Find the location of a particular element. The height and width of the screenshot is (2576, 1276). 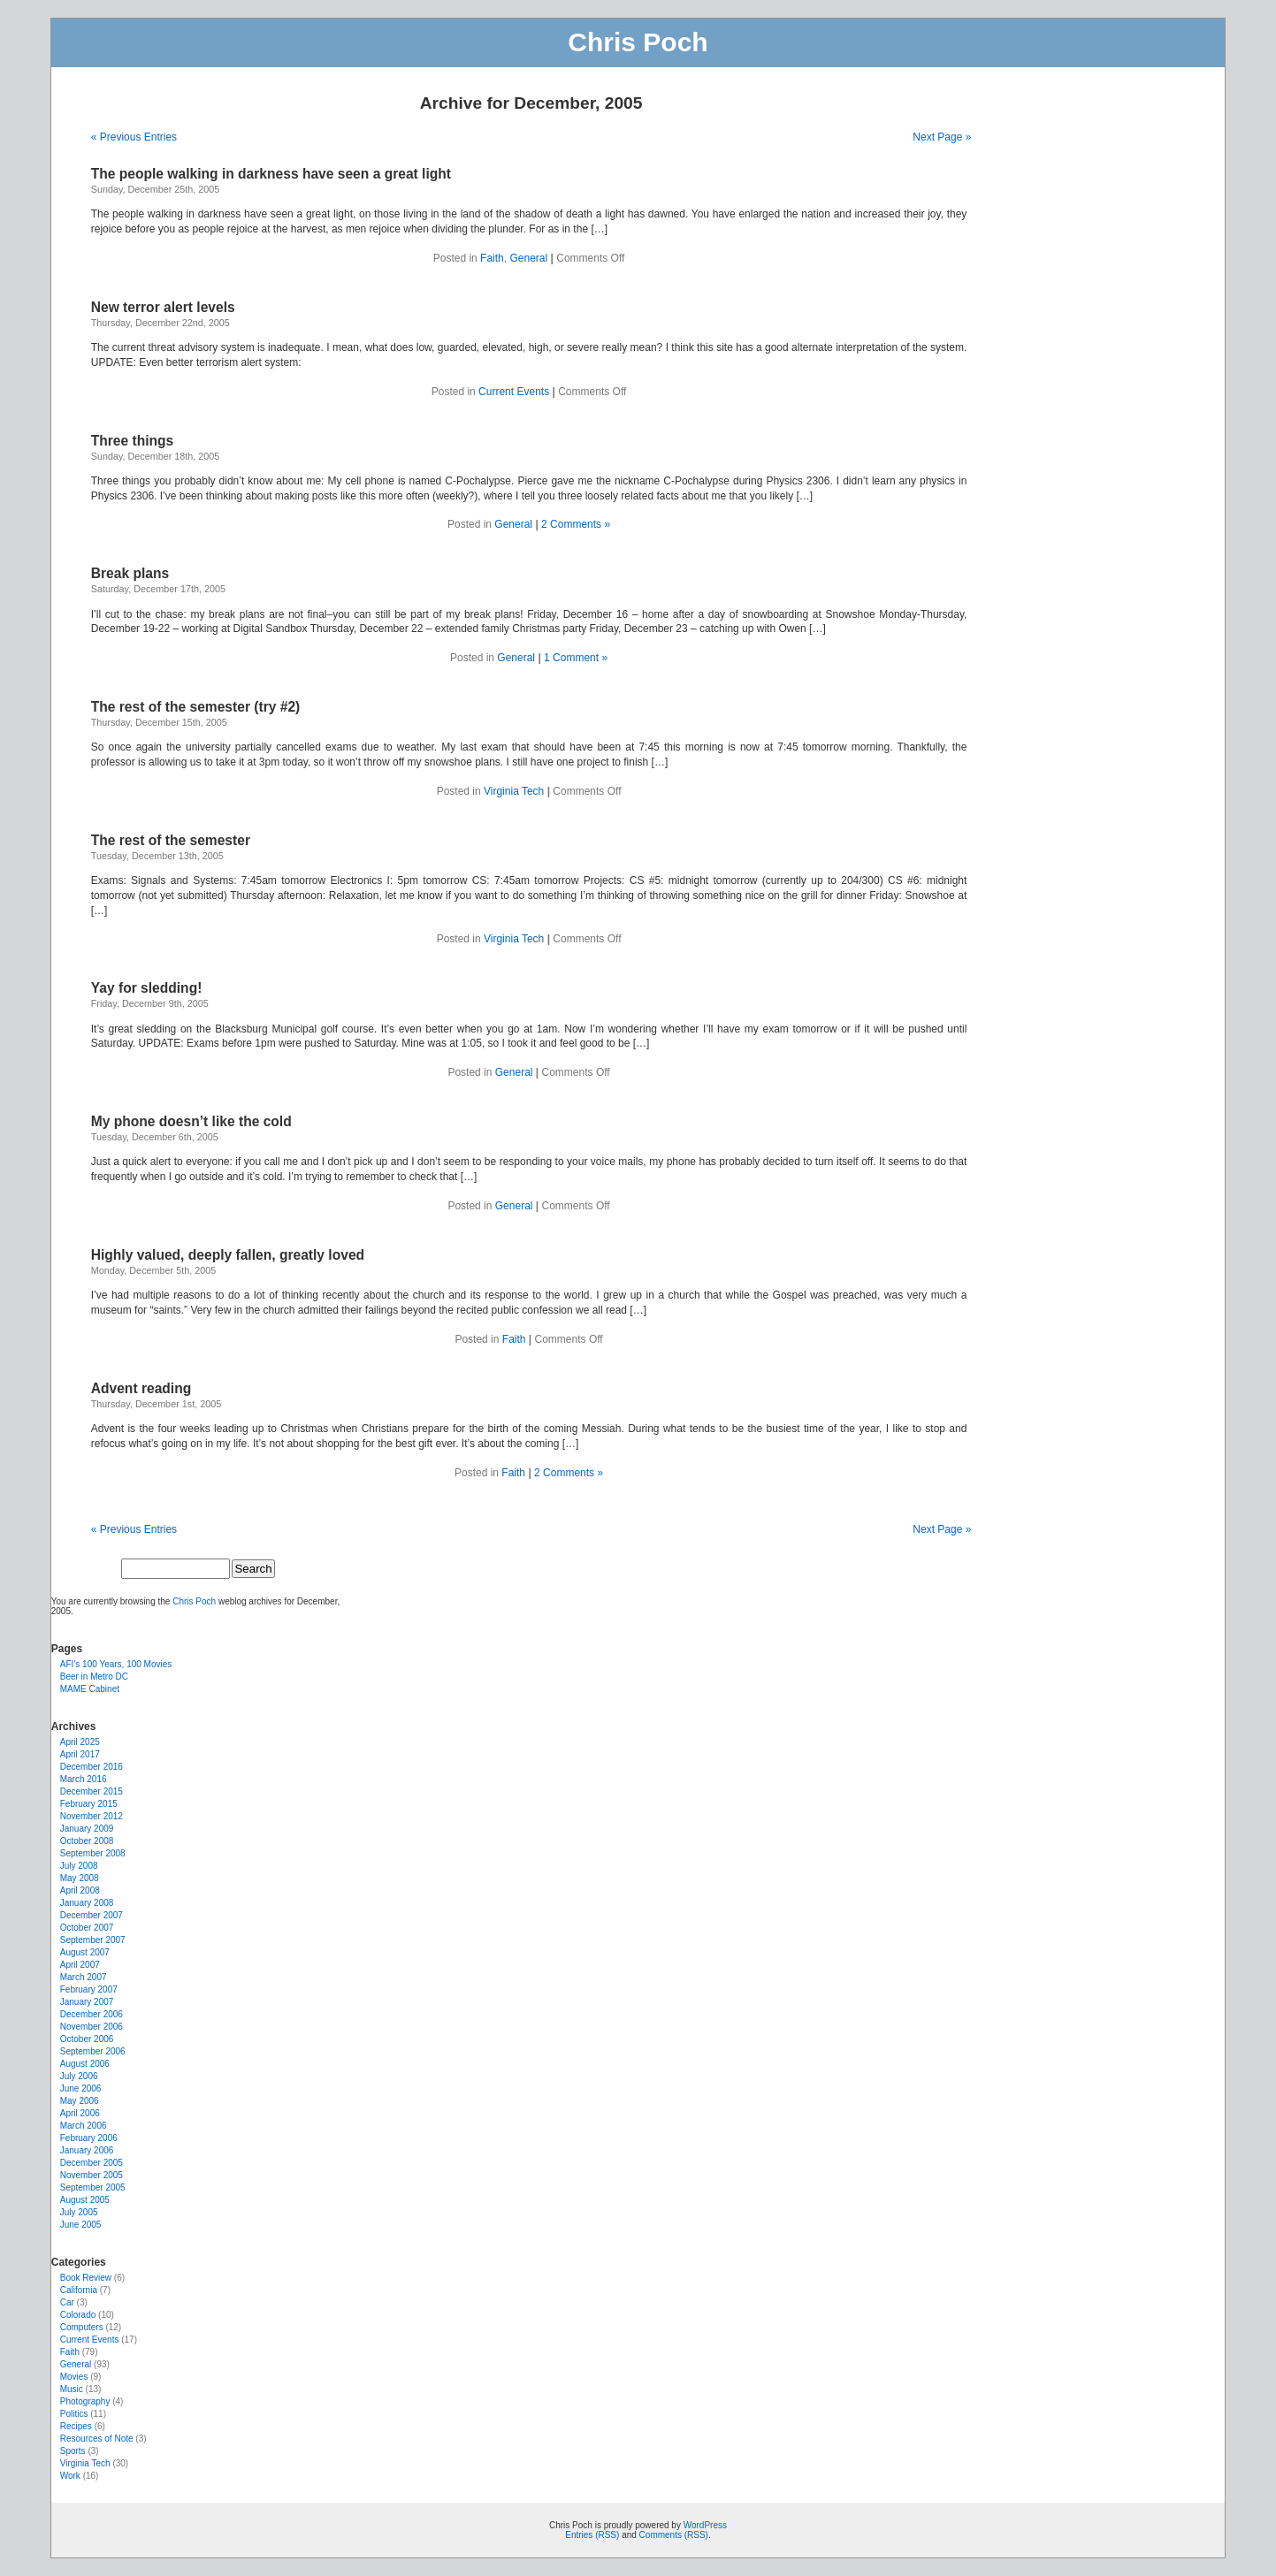

September 2006 is located at coordinates (93, 2051).